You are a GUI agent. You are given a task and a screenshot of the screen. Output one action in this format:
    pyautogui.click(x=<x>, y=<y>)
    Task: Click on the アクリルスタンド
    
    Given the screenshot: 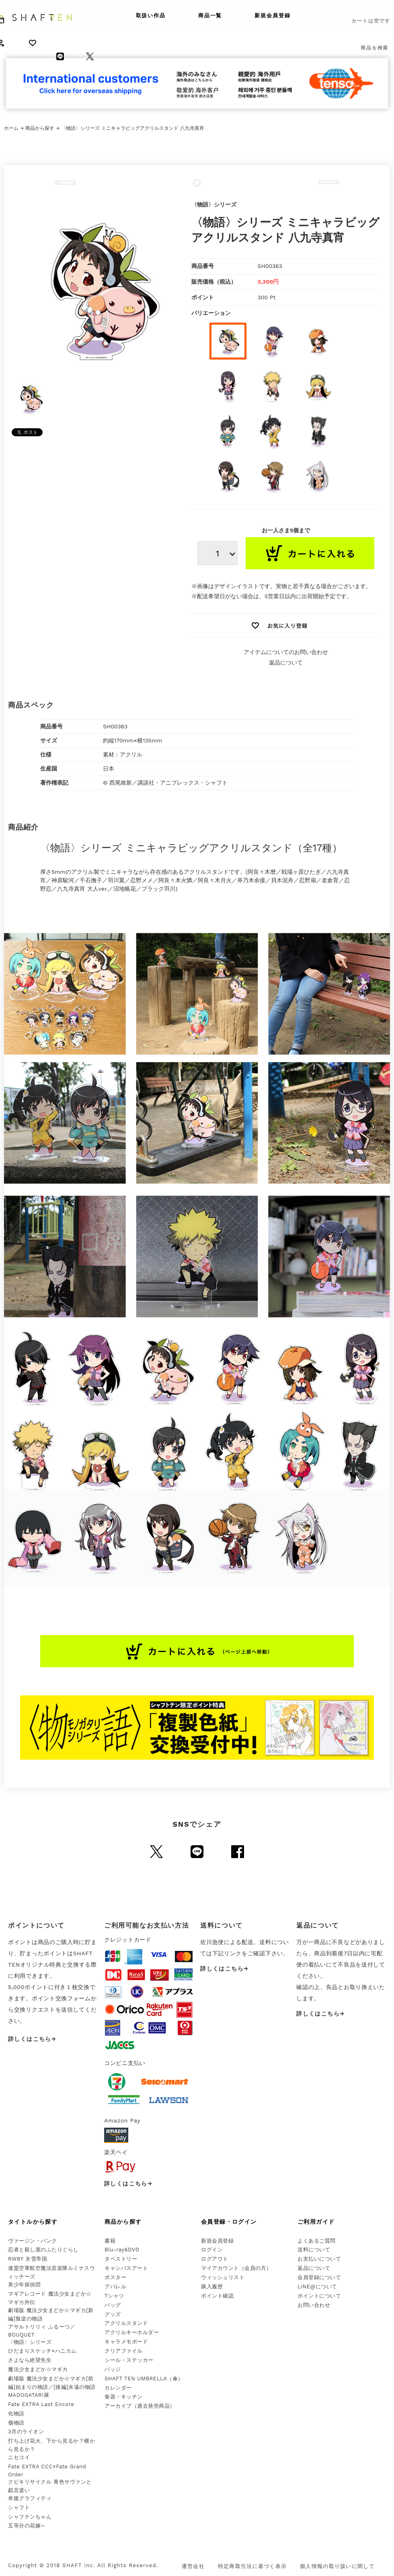 What is the action you would take?
    pyautogui.click(x=126, y=2323)
    